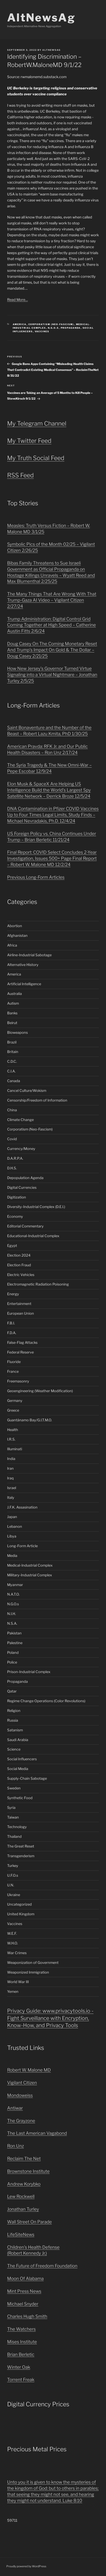 The image size is (106, 2576). Describe the element at coordinates (36, 877) in the screenshot. I see `Previous Long-Form Articles` at that location.